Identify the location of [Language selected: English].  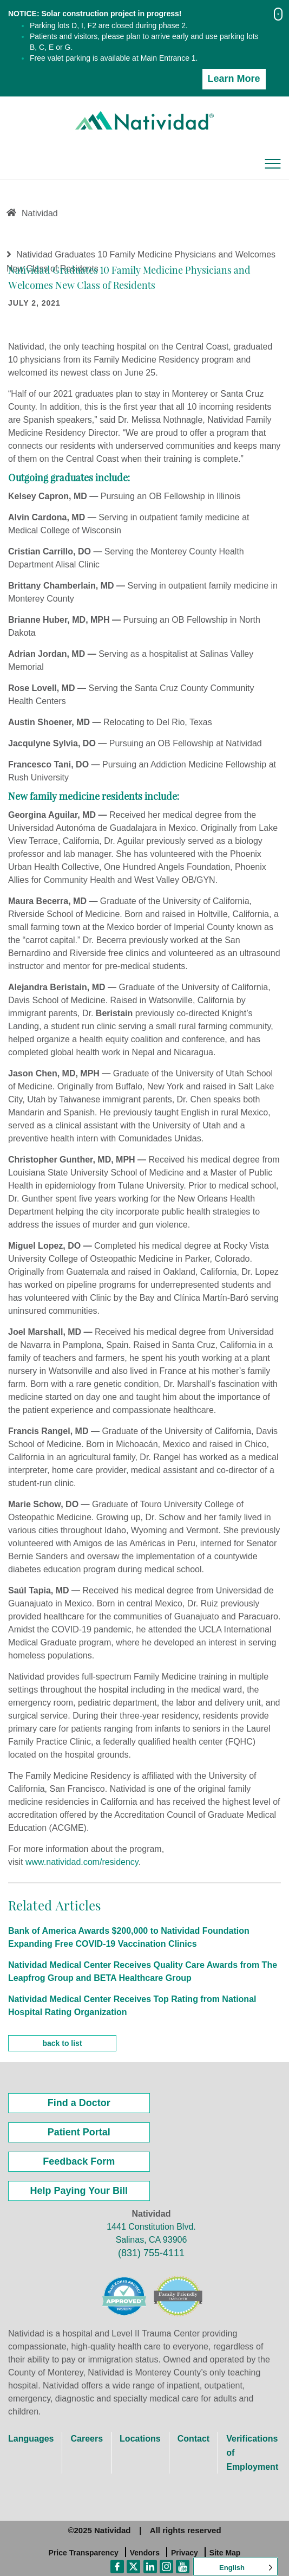
(235, 2566).